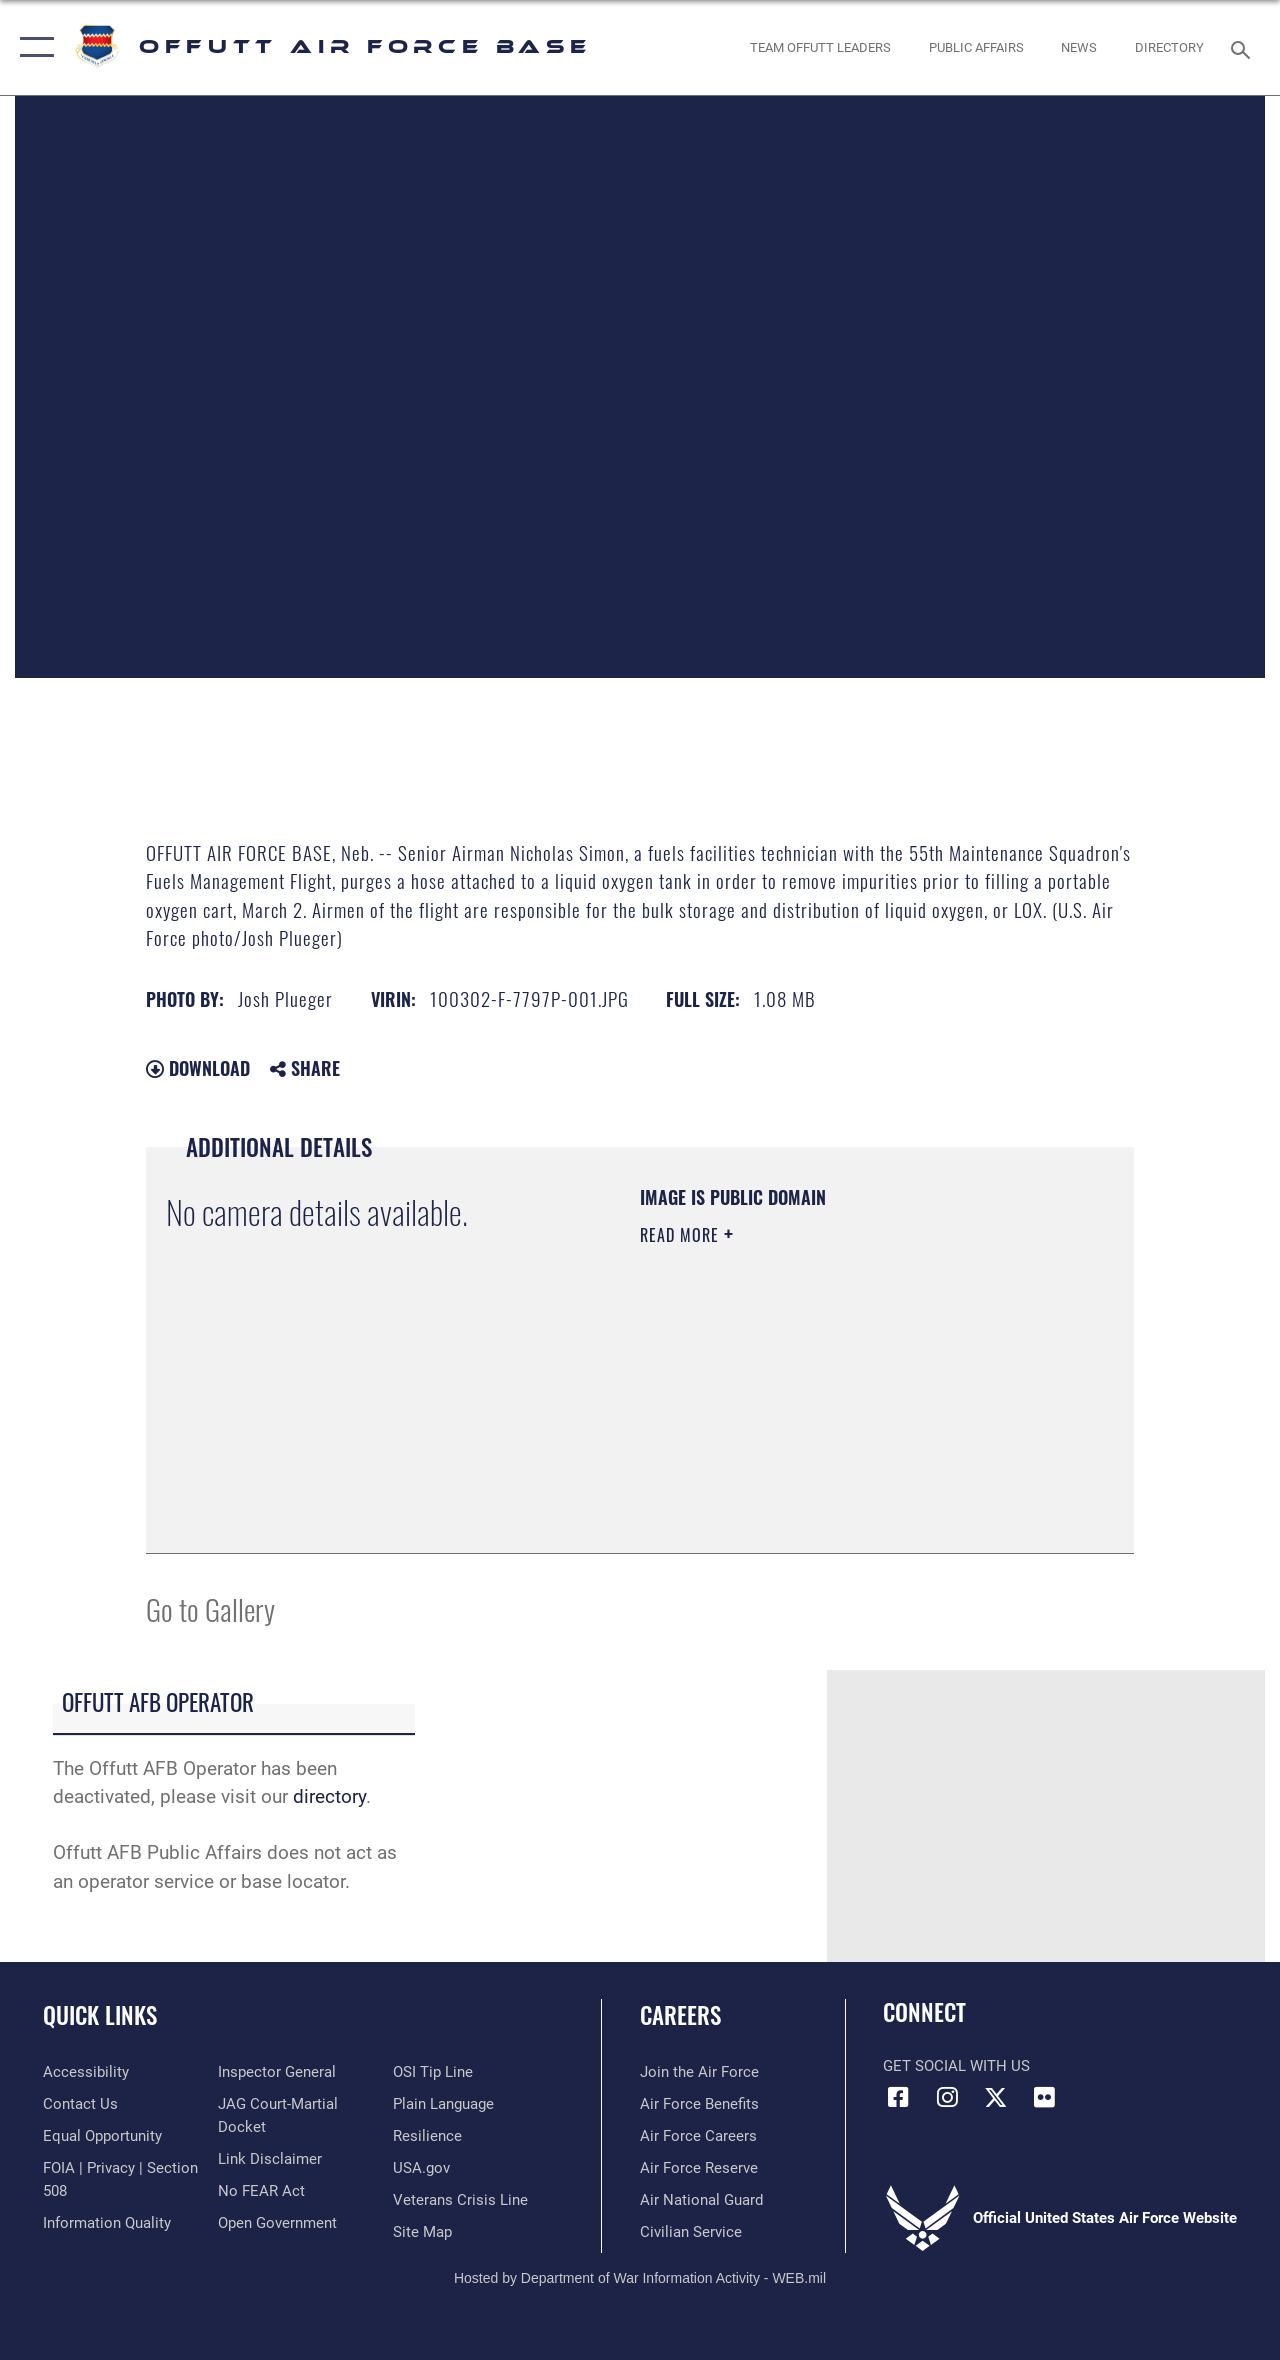  What do you see at coordinates (947, 2097) in the screenshot?
I see `[Instagram icon opens in a new window]` at bounding box center [947, 2097].